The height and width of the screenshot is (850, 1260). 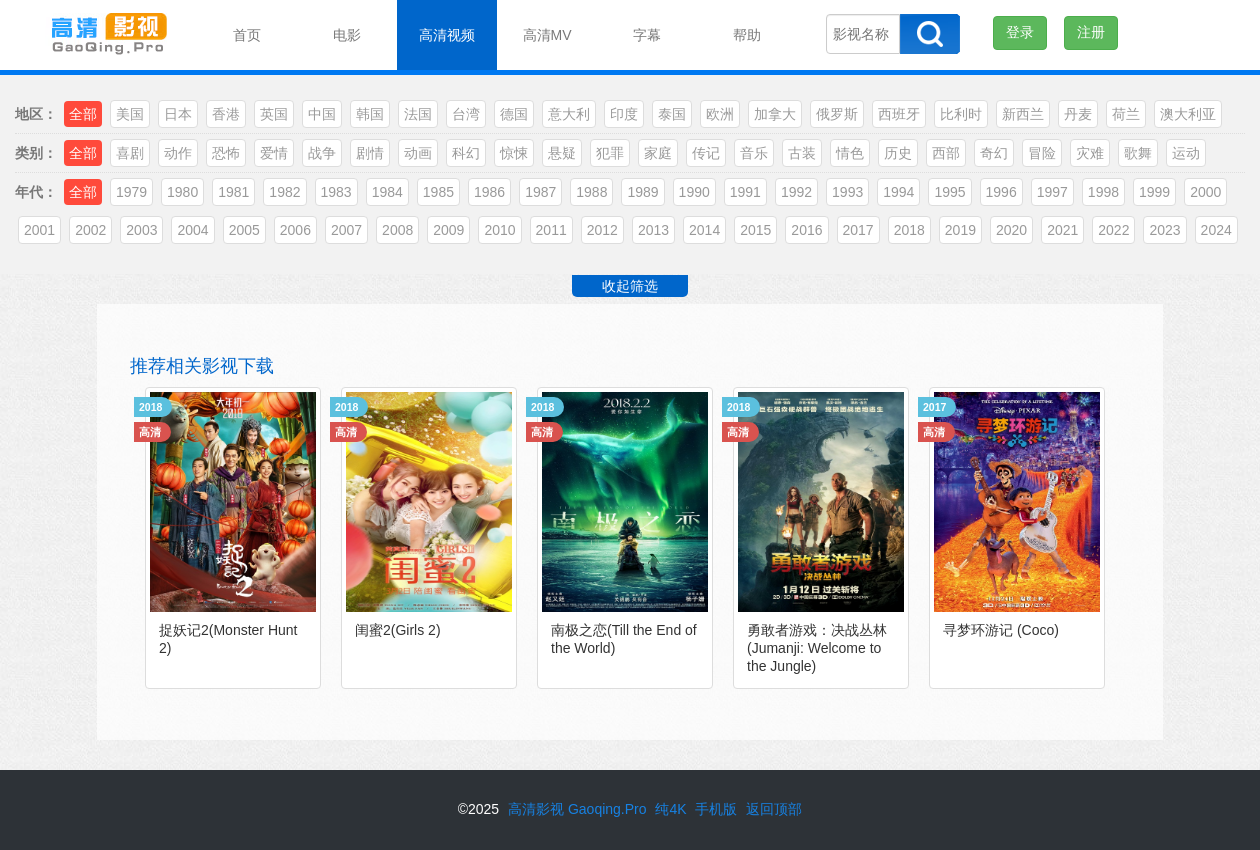 I want to click on 恐怖, so click(x=226, y=153).